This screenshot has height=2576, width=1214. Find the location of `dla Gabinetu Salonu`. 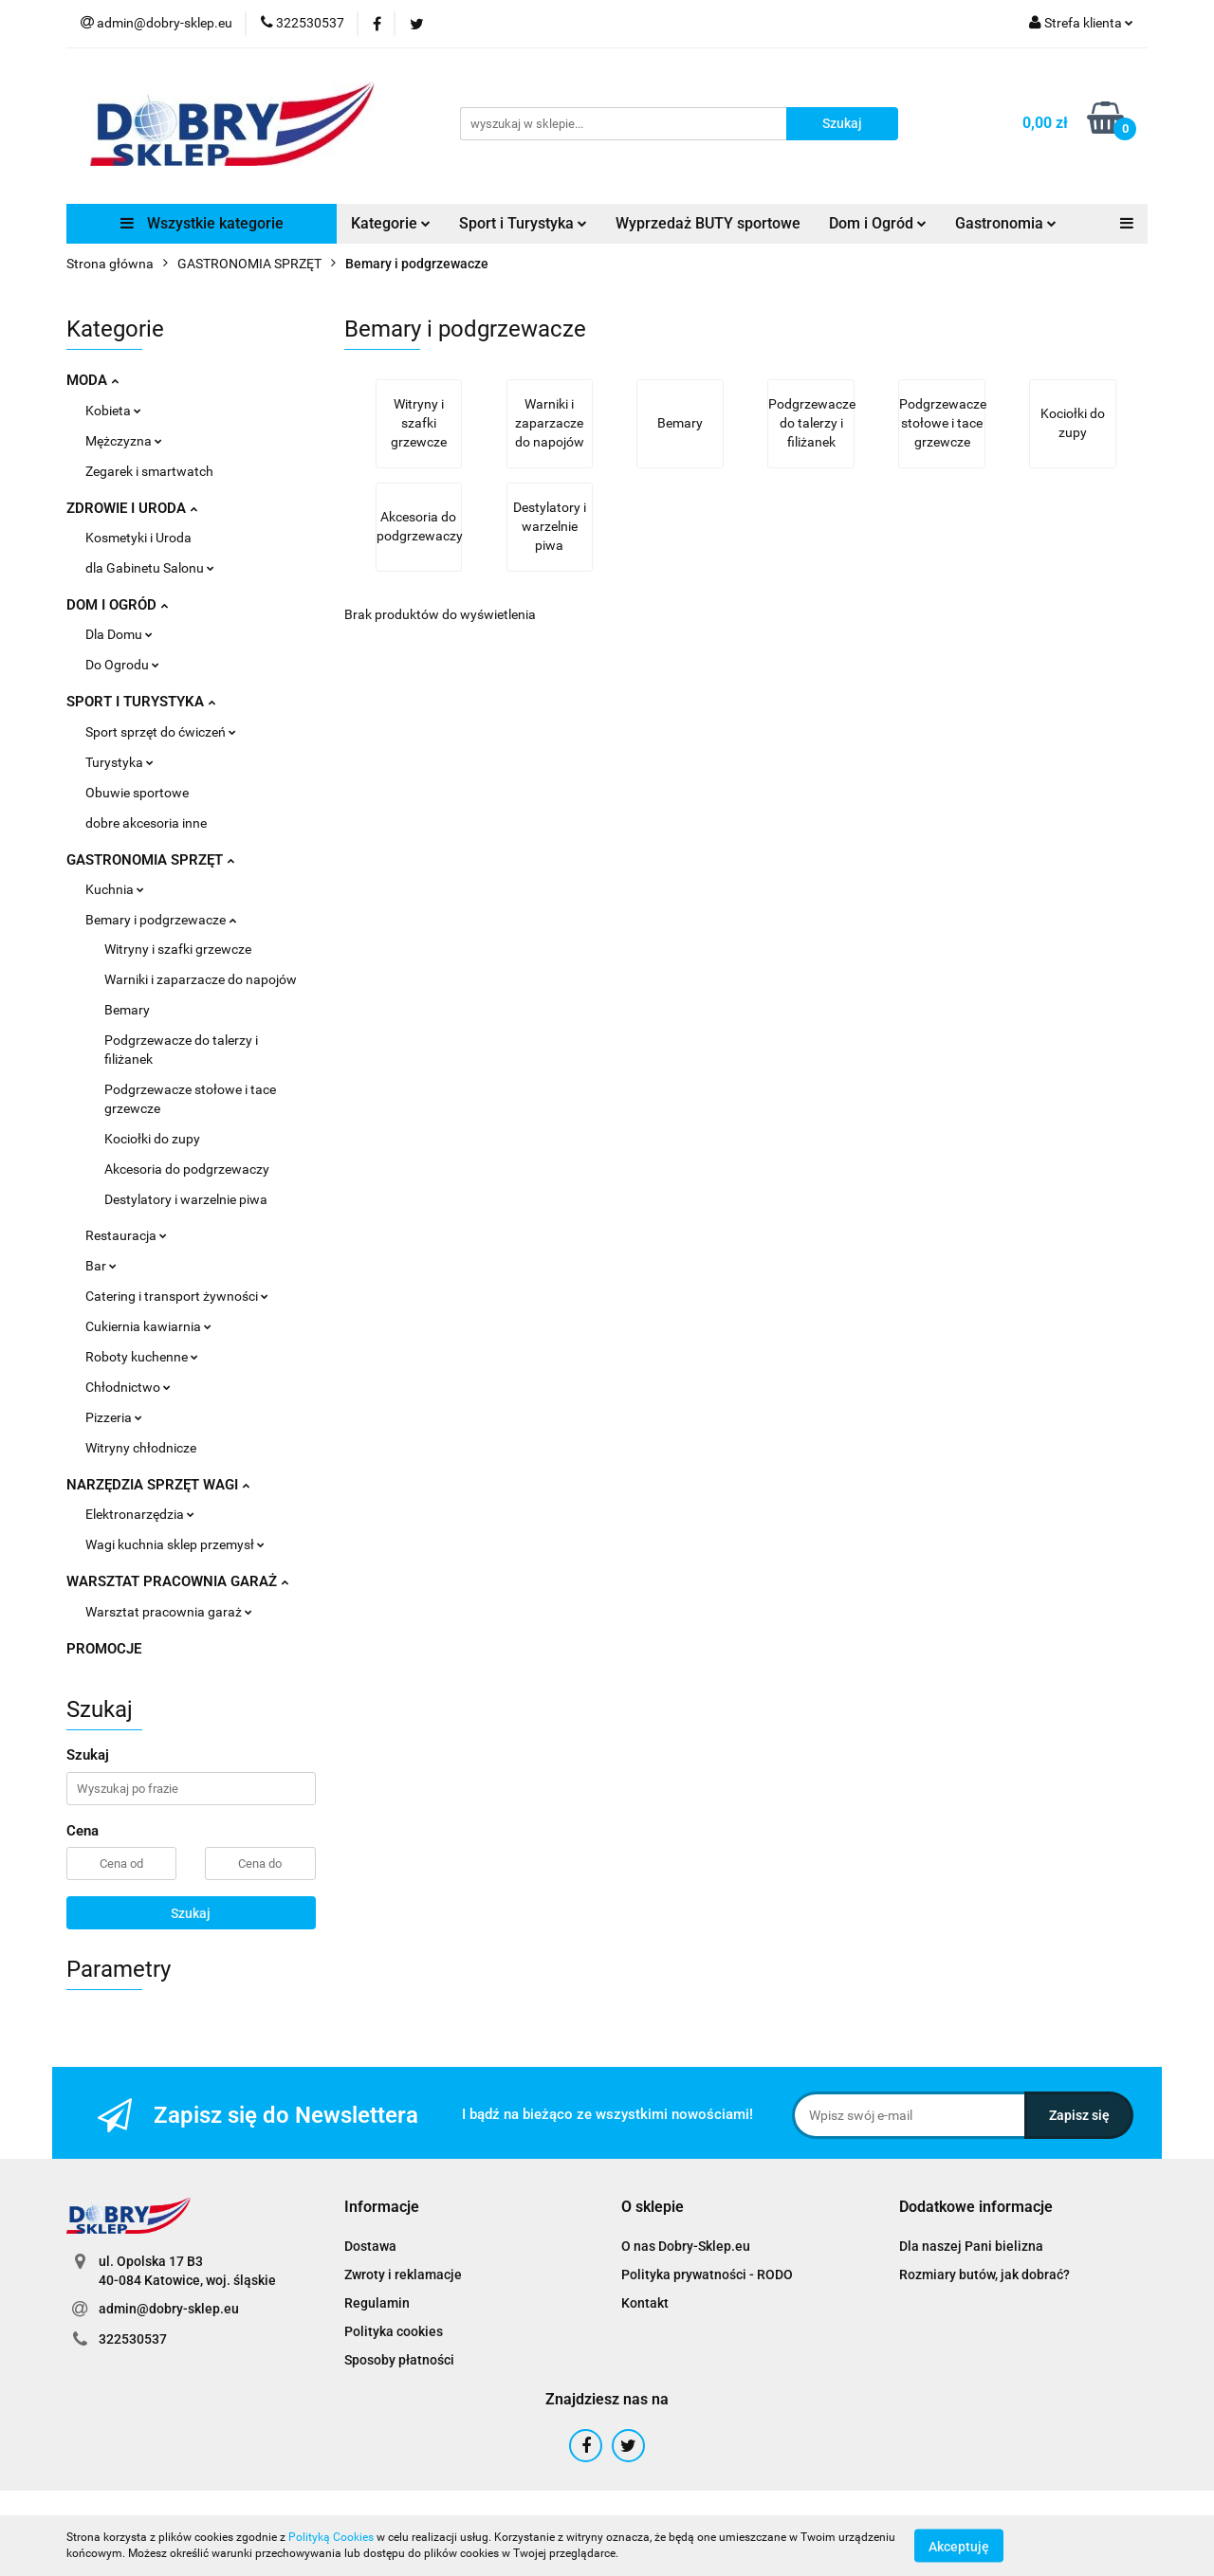

dla Gabinetu Salonu is located at coordinates (149, 567).